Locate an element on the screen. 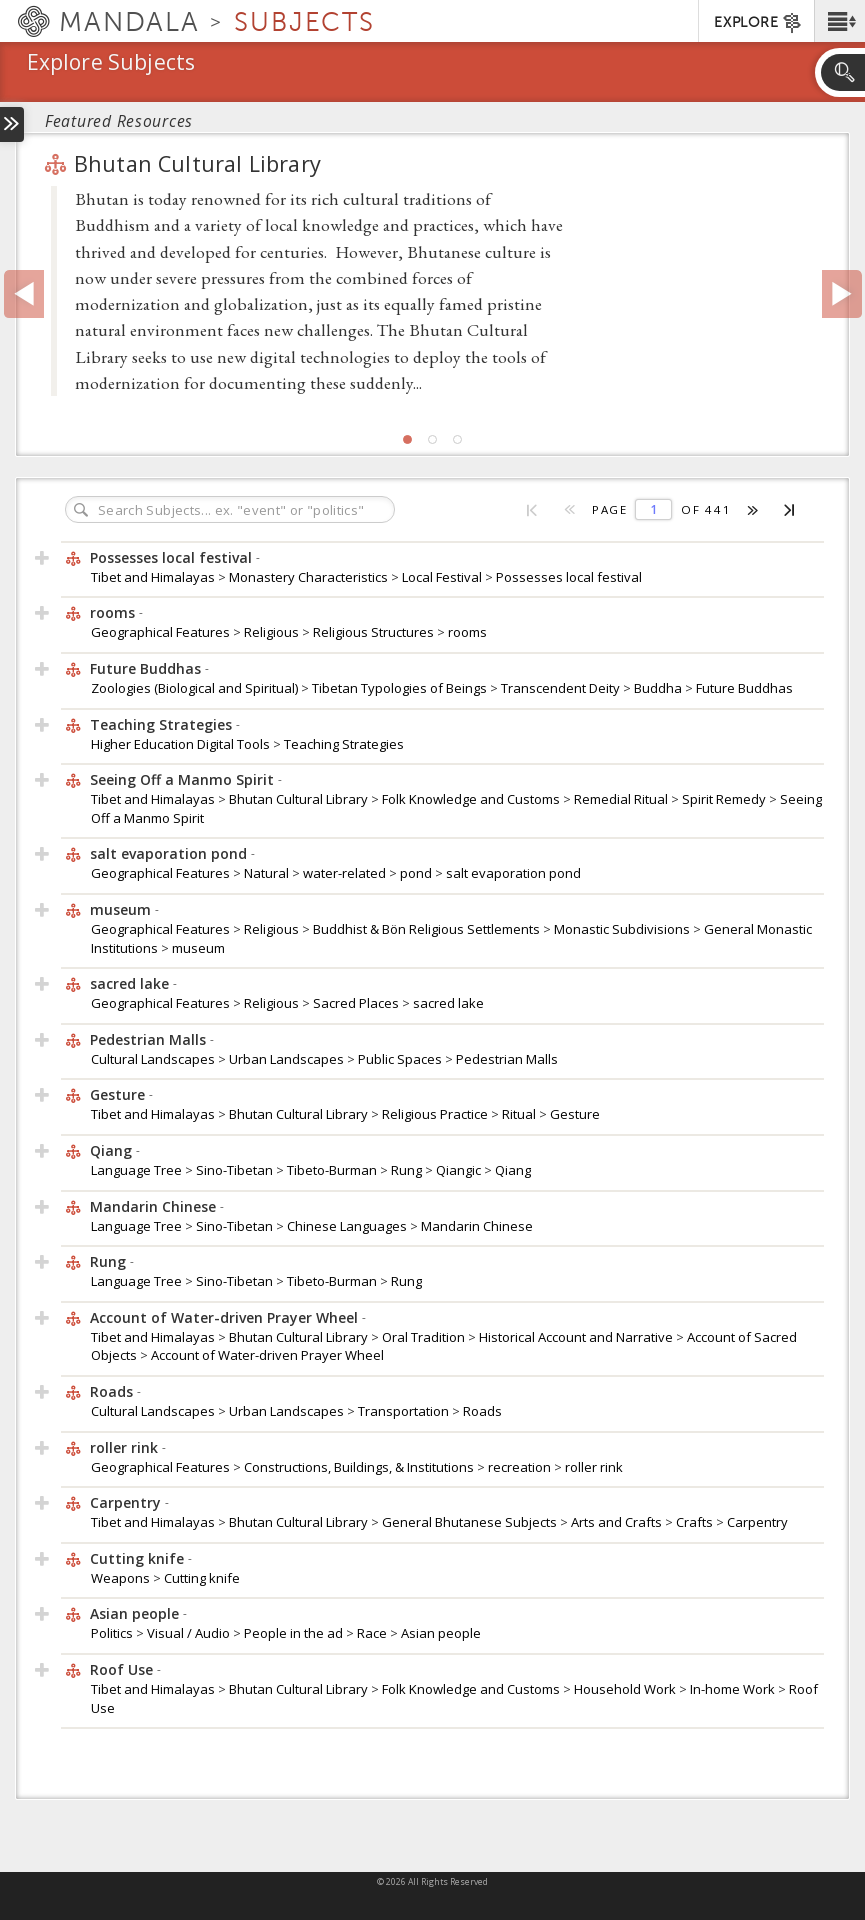 The width and height of the screenshot is (865, 1920). Bhutan Cultural Library is located at coordinates (180, 163).